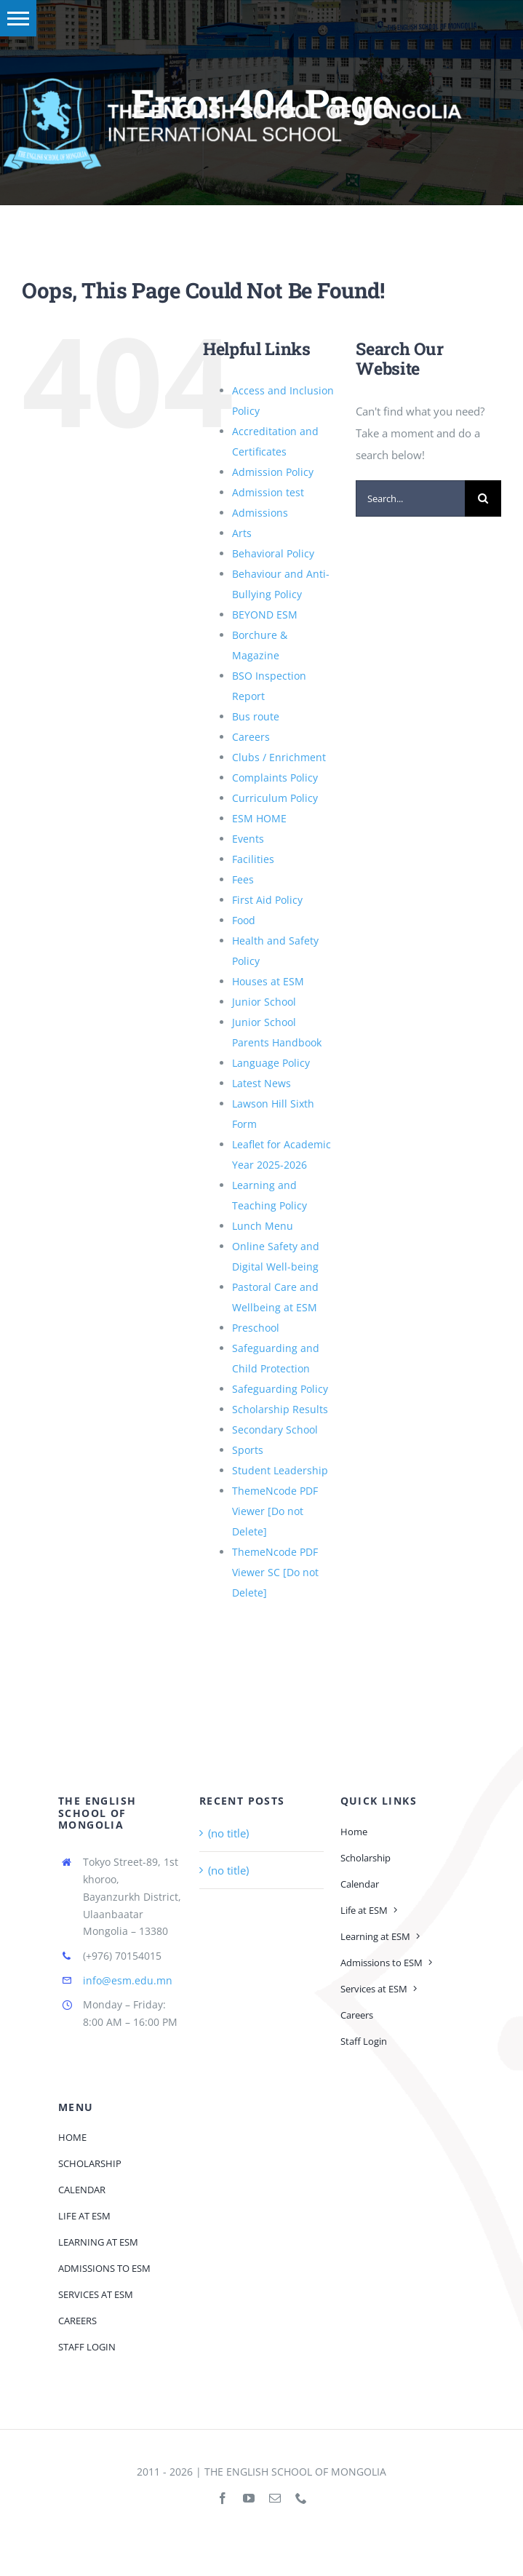 Image resolution: width=523 pixels, height=2576 pixels. I want to click on Houses at ESM, so click(268, 981).